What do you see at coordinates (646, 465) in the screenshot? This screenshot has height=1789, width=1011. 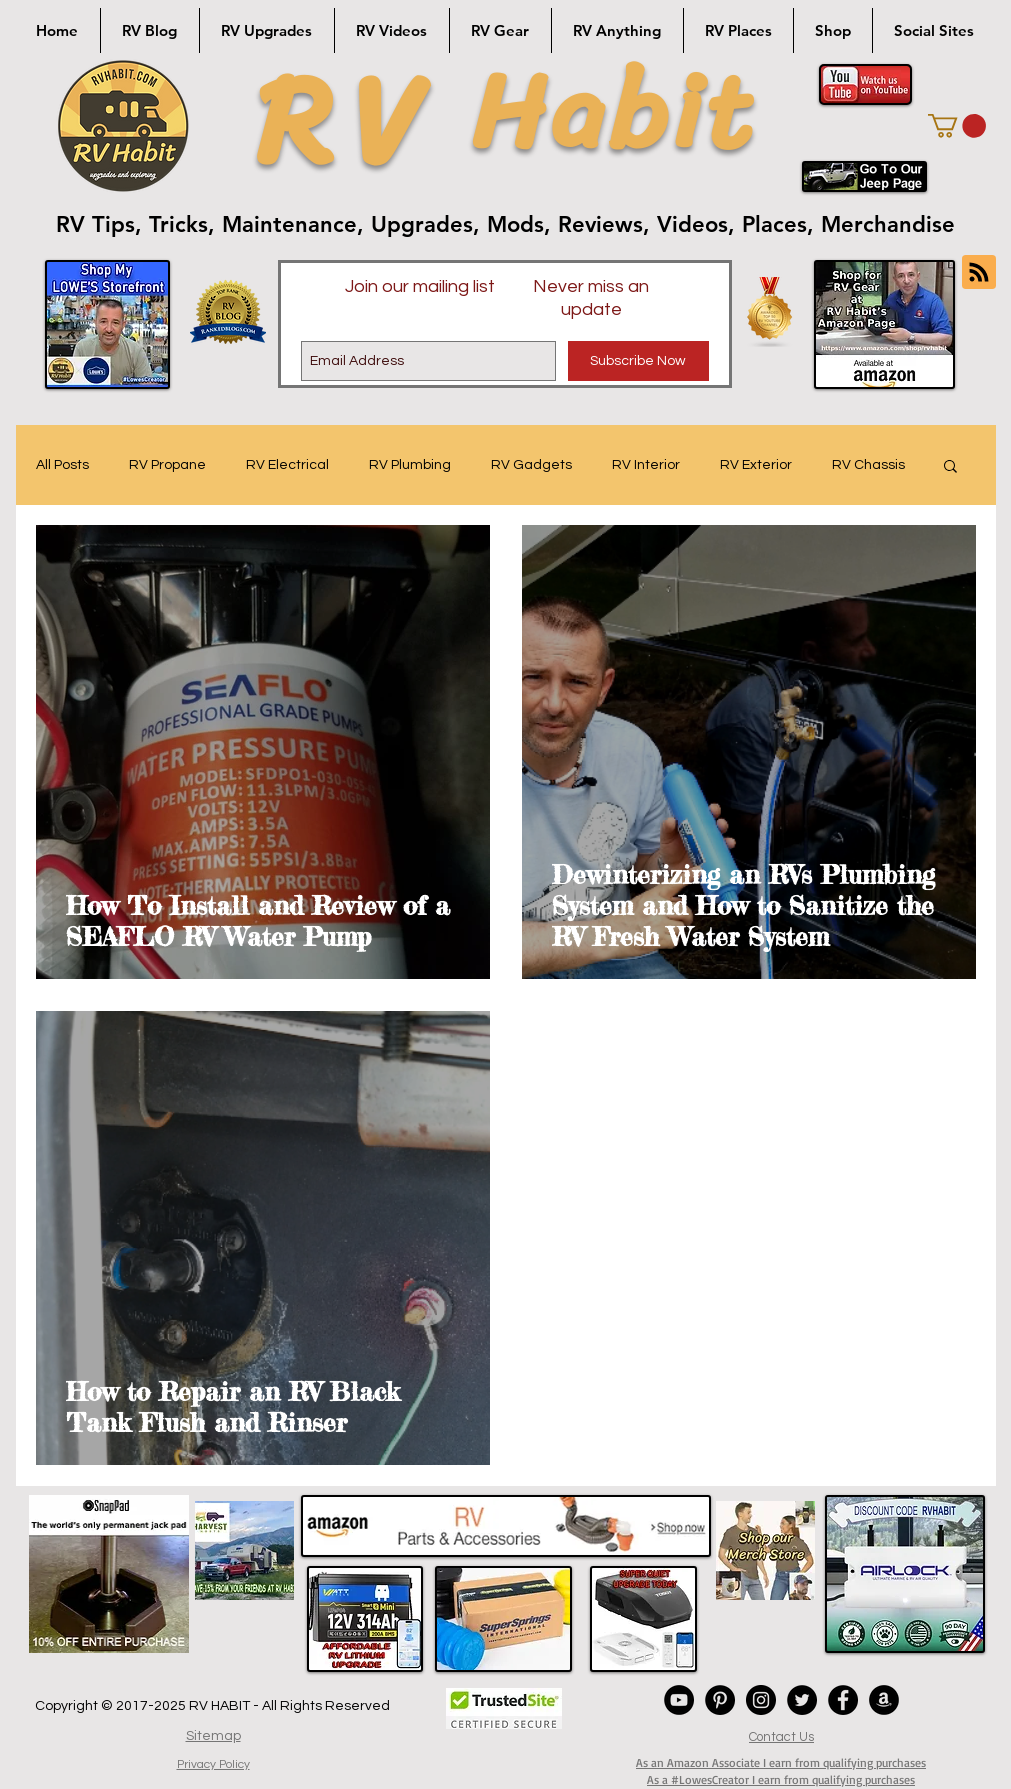 I see `RV Interior` at bounding box center [646, 465].